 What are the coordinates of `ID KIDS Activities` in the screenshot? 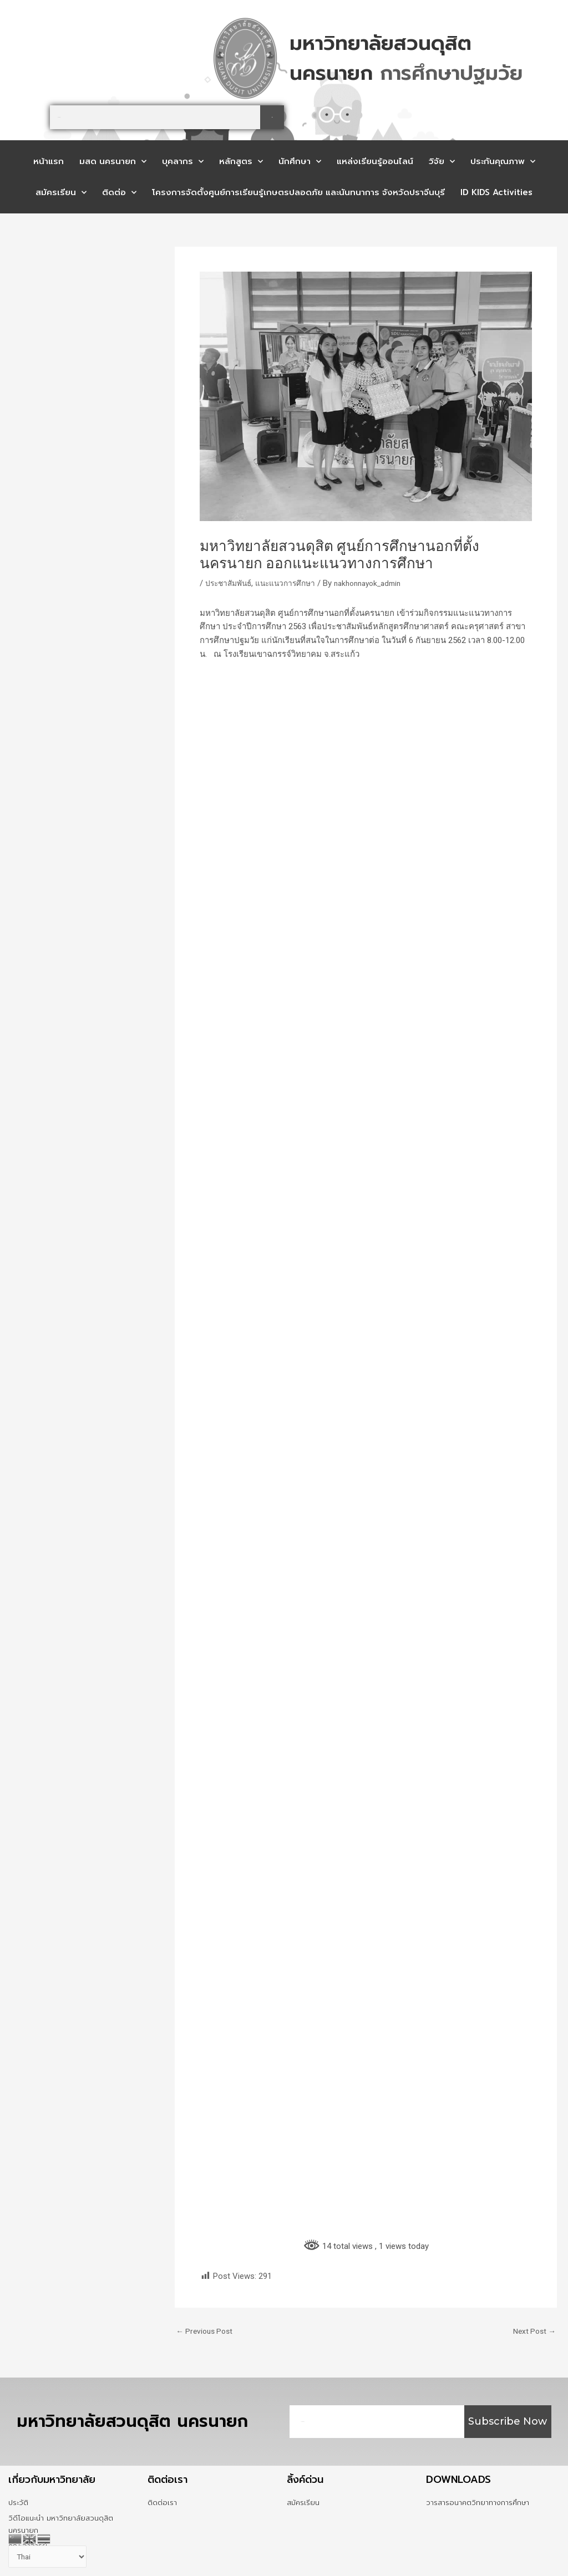 It's located at (496, 192).